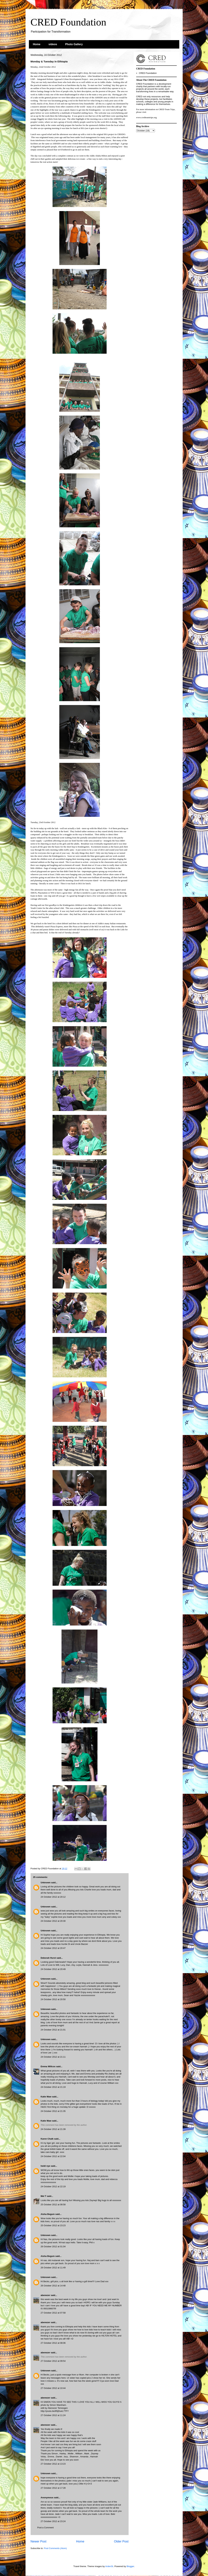 Image resolution: width=208 pixels, height=2576 pixels. I want to click on 24 October 2012 at 20:49, so click(53, 1969).